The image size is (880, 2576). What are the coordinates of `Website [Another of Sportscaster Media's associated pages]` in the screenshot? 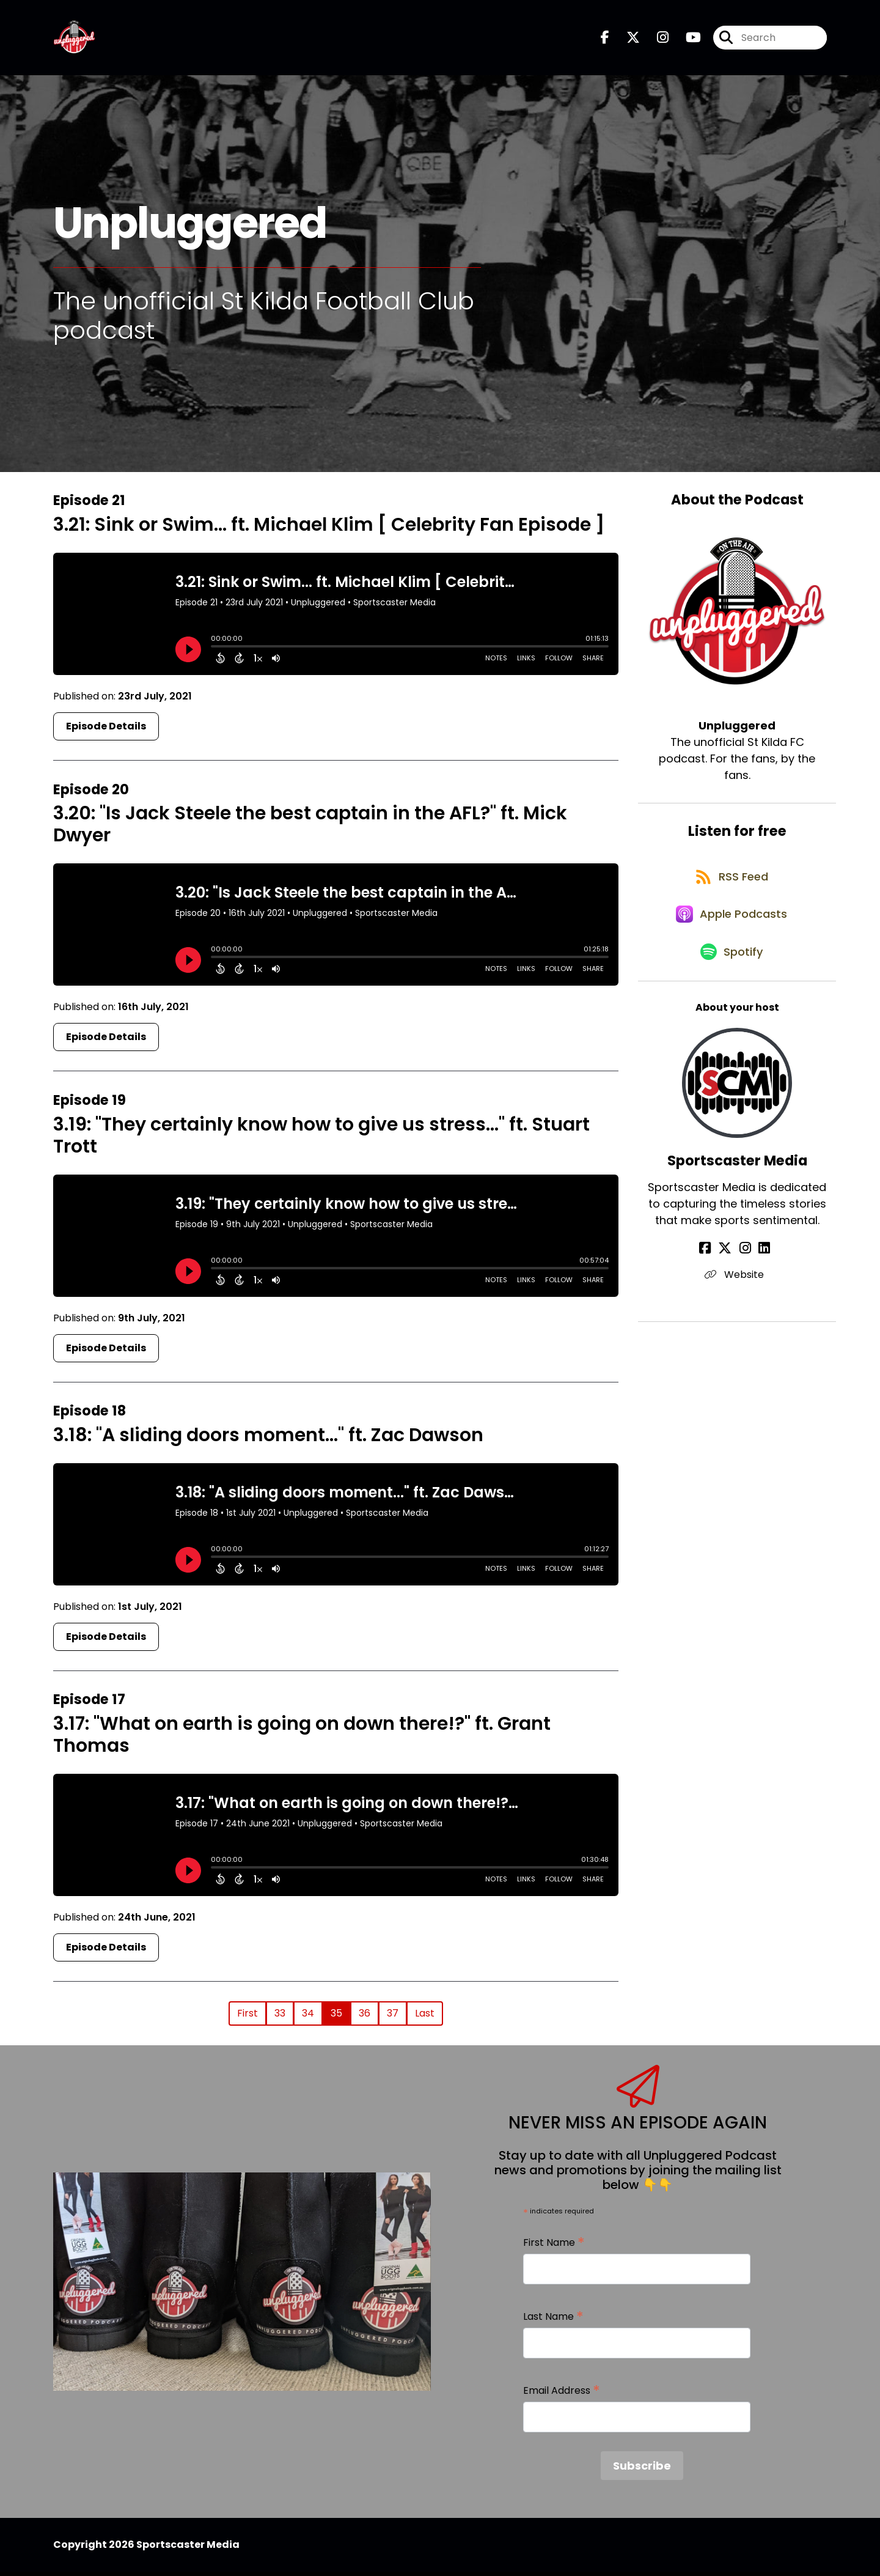 It's located at (737, 1298).